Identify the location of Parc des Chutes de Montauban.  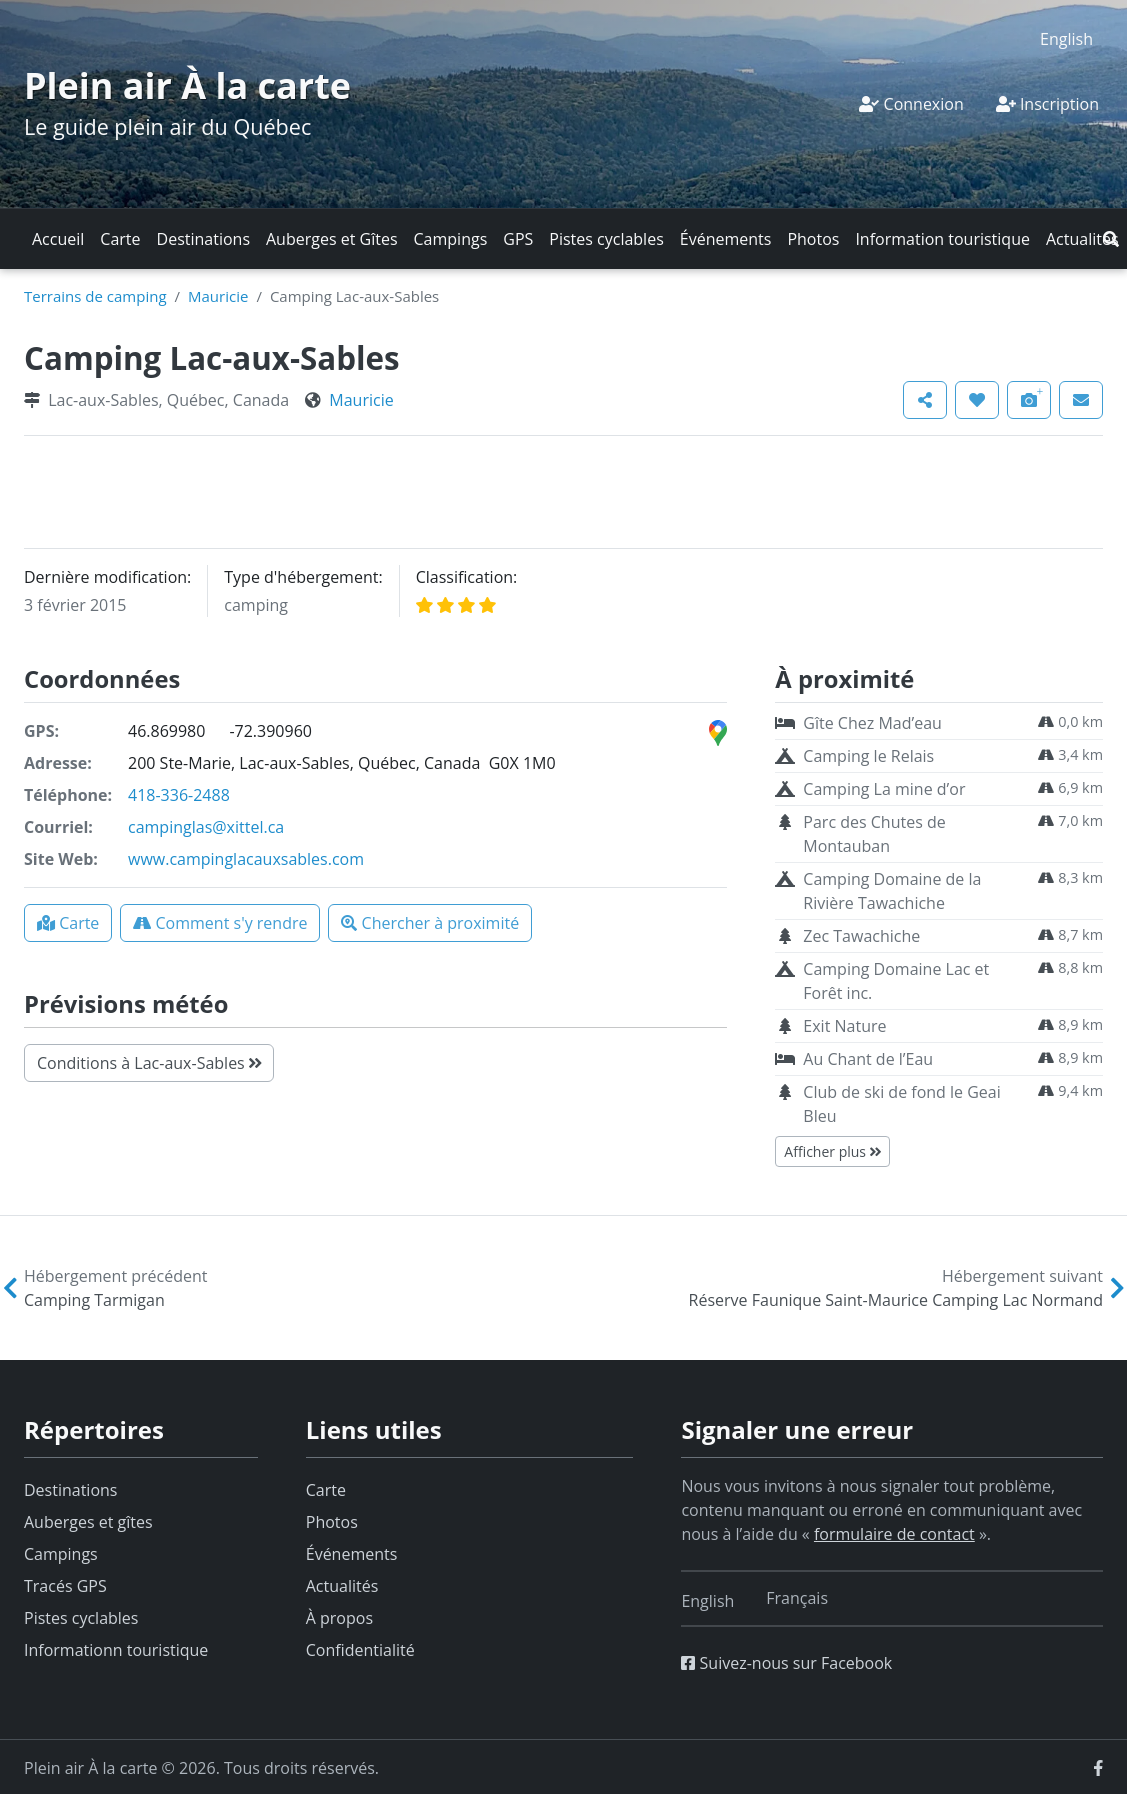
(874, 834).